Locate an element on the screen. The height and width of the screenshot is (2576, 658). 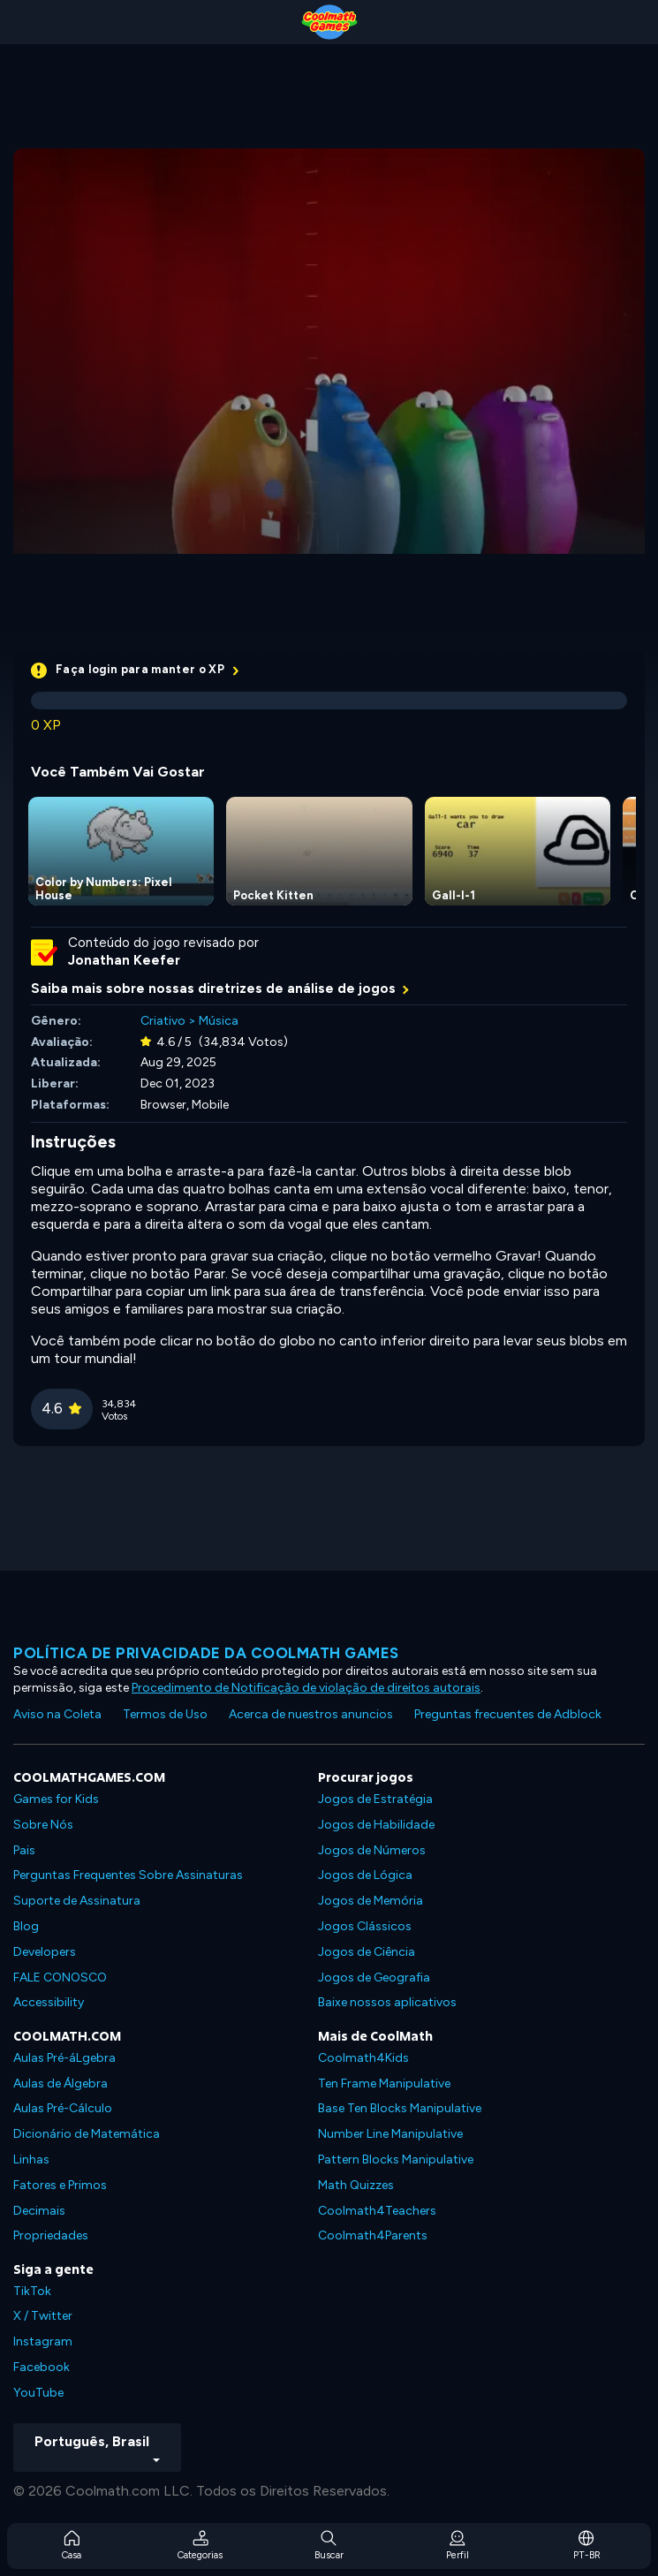
Jonathan Keefer is located at coordinates (124, 960).